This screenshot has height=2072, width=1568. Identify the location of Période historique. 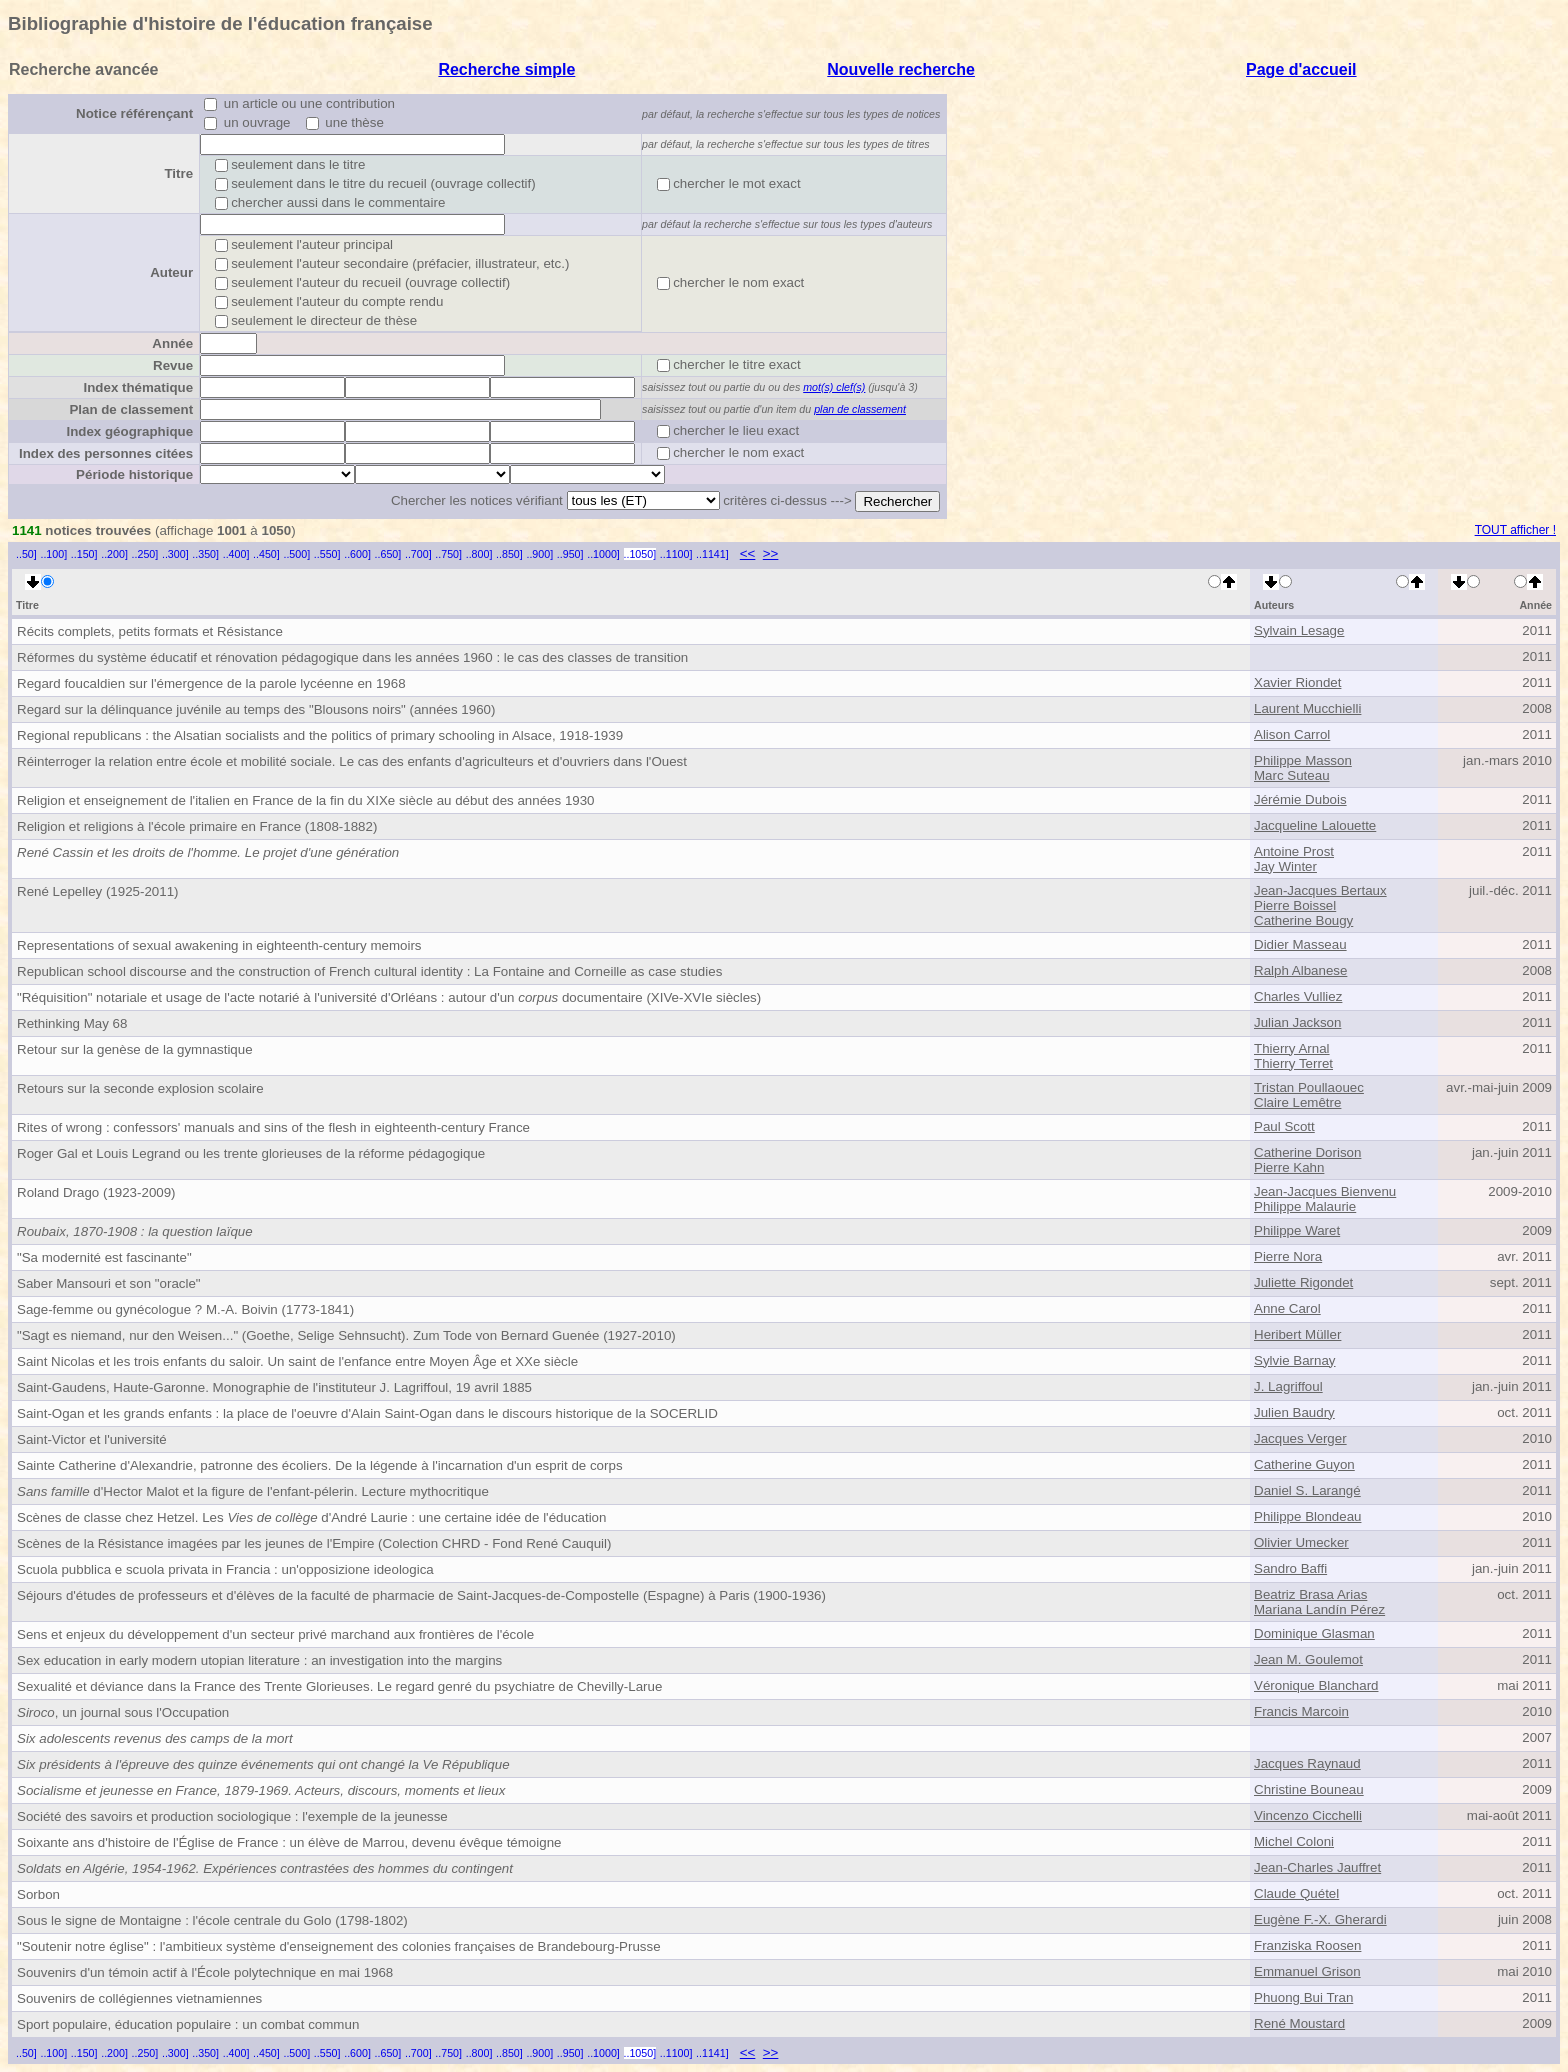
(134, 474).